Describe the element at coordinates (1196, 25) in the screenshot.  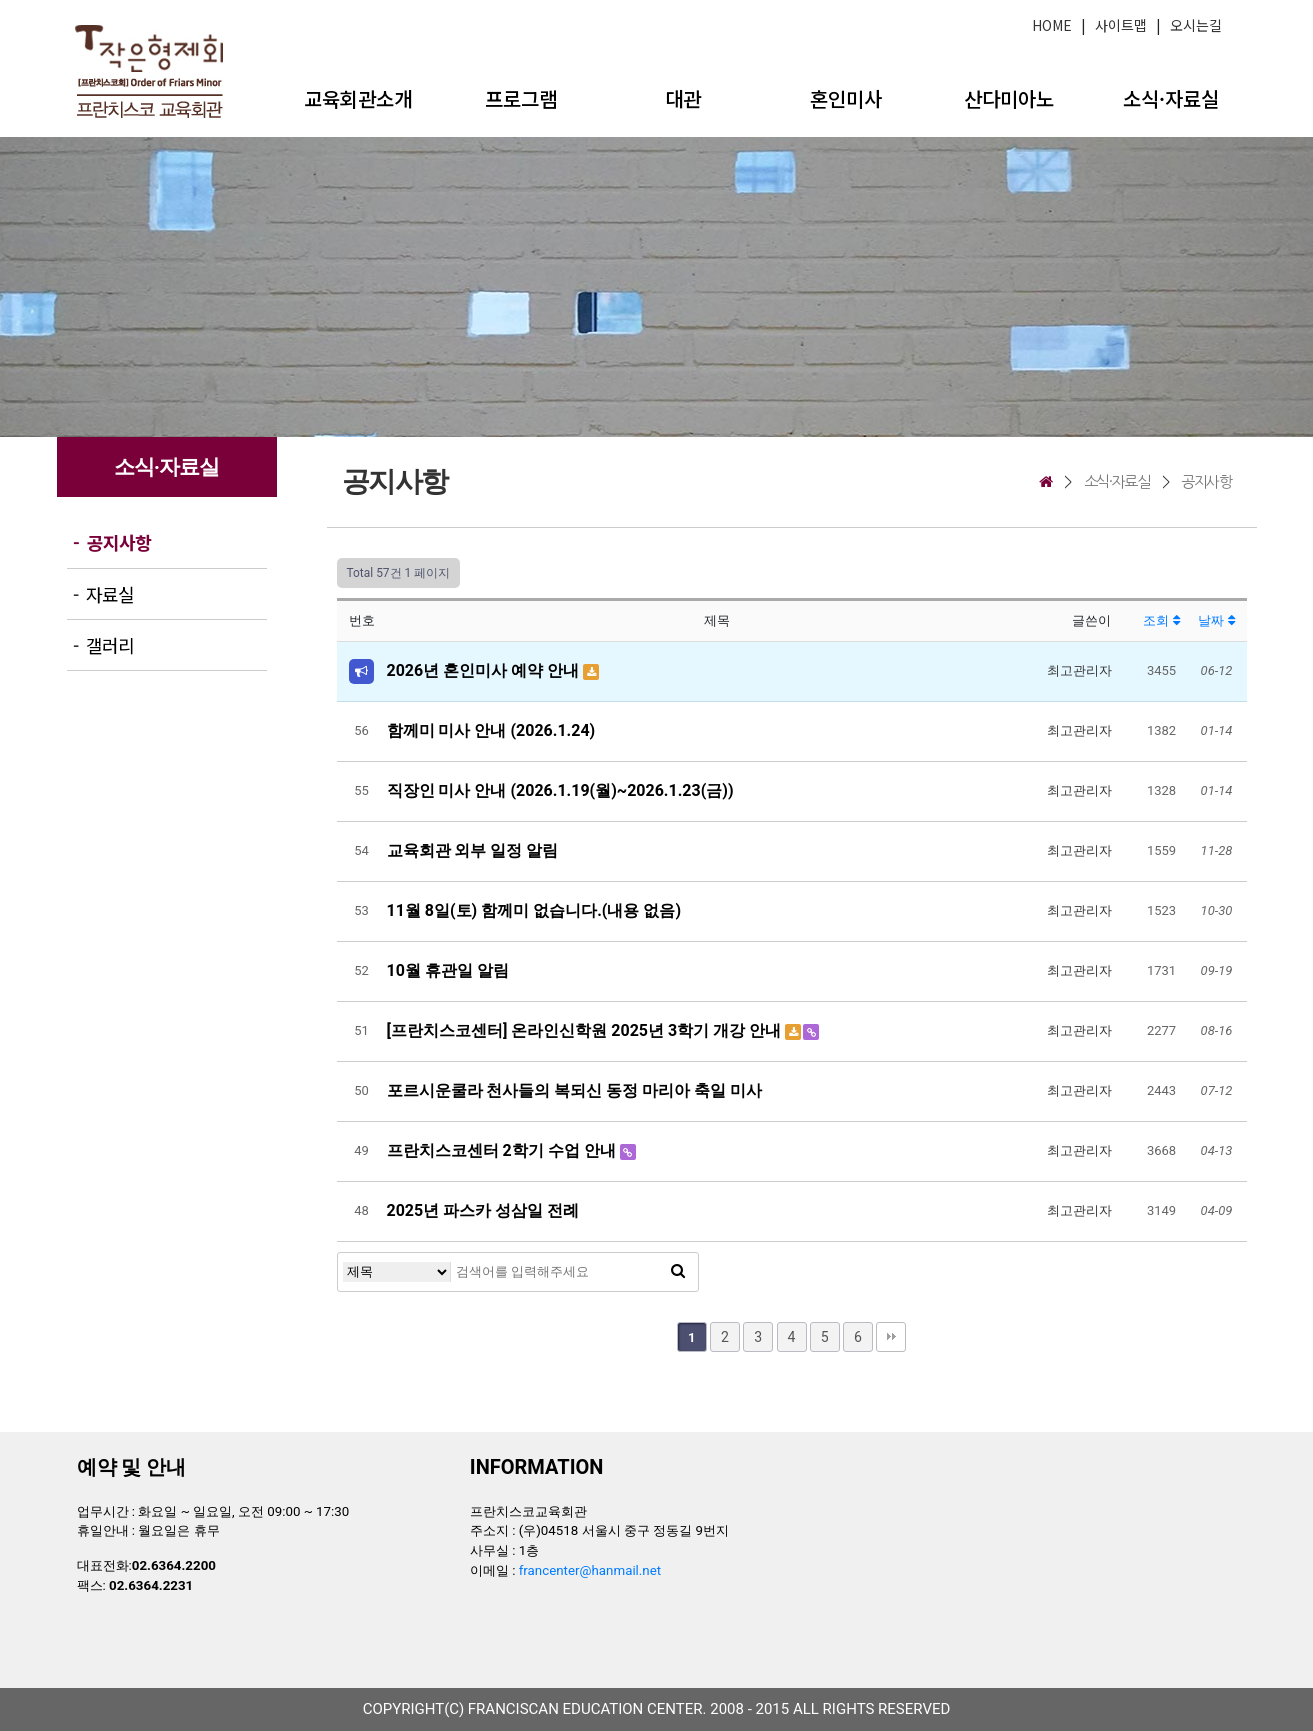
I see `오시는길` at that location.